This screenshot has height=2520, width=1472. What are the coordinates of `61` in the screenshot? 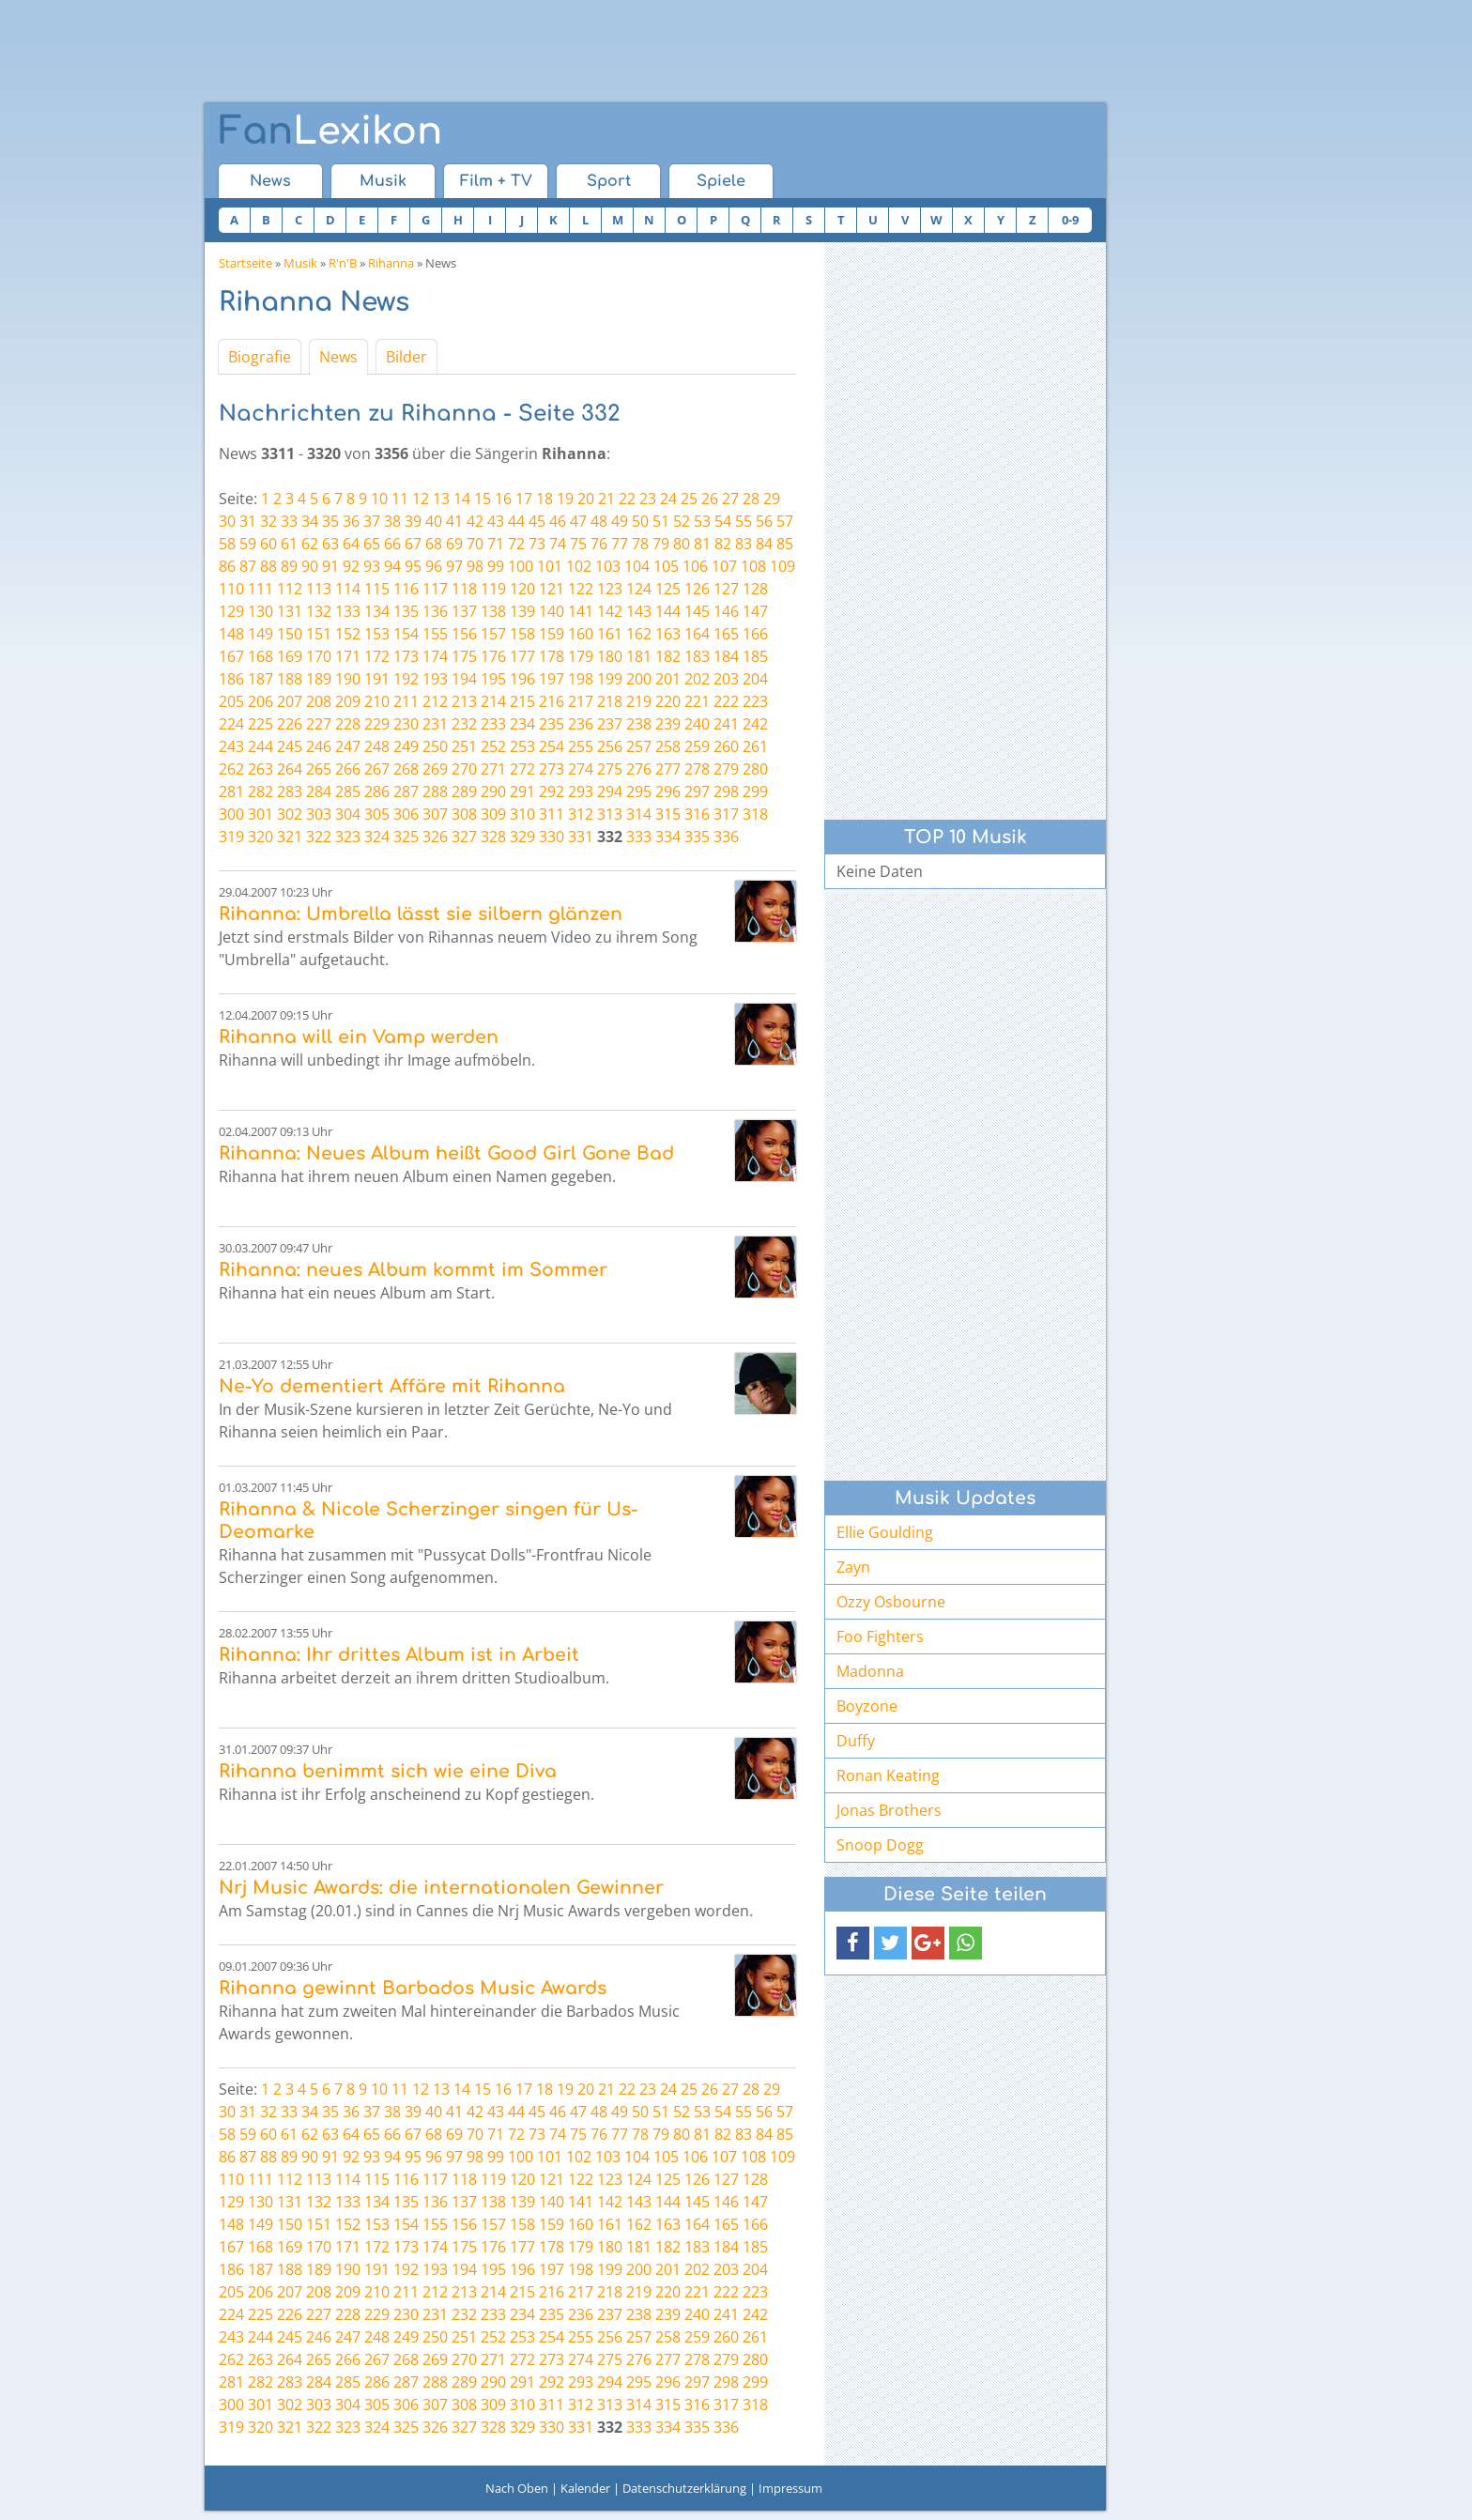 It's located at (289, 543).